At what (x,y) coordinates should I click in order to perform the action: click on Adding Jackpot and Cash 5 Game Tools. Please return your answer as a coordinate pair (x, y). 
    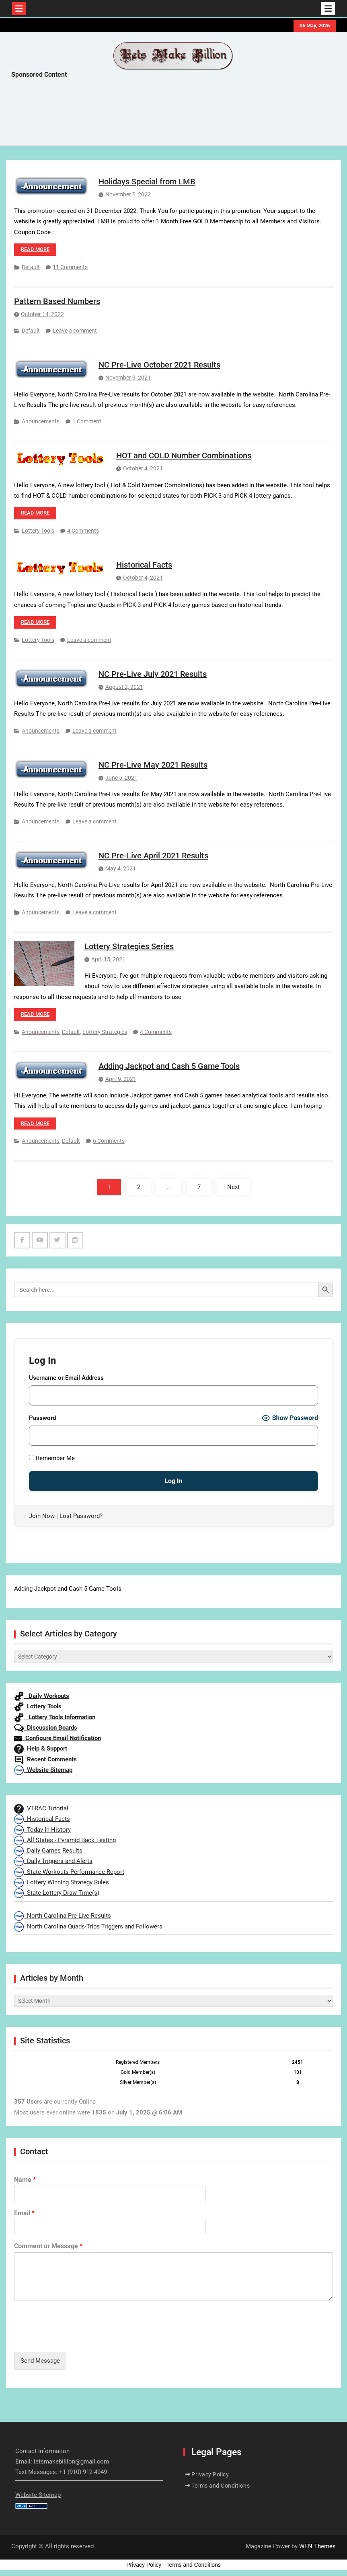
    Looking at the image, I should click on (169, 1066).